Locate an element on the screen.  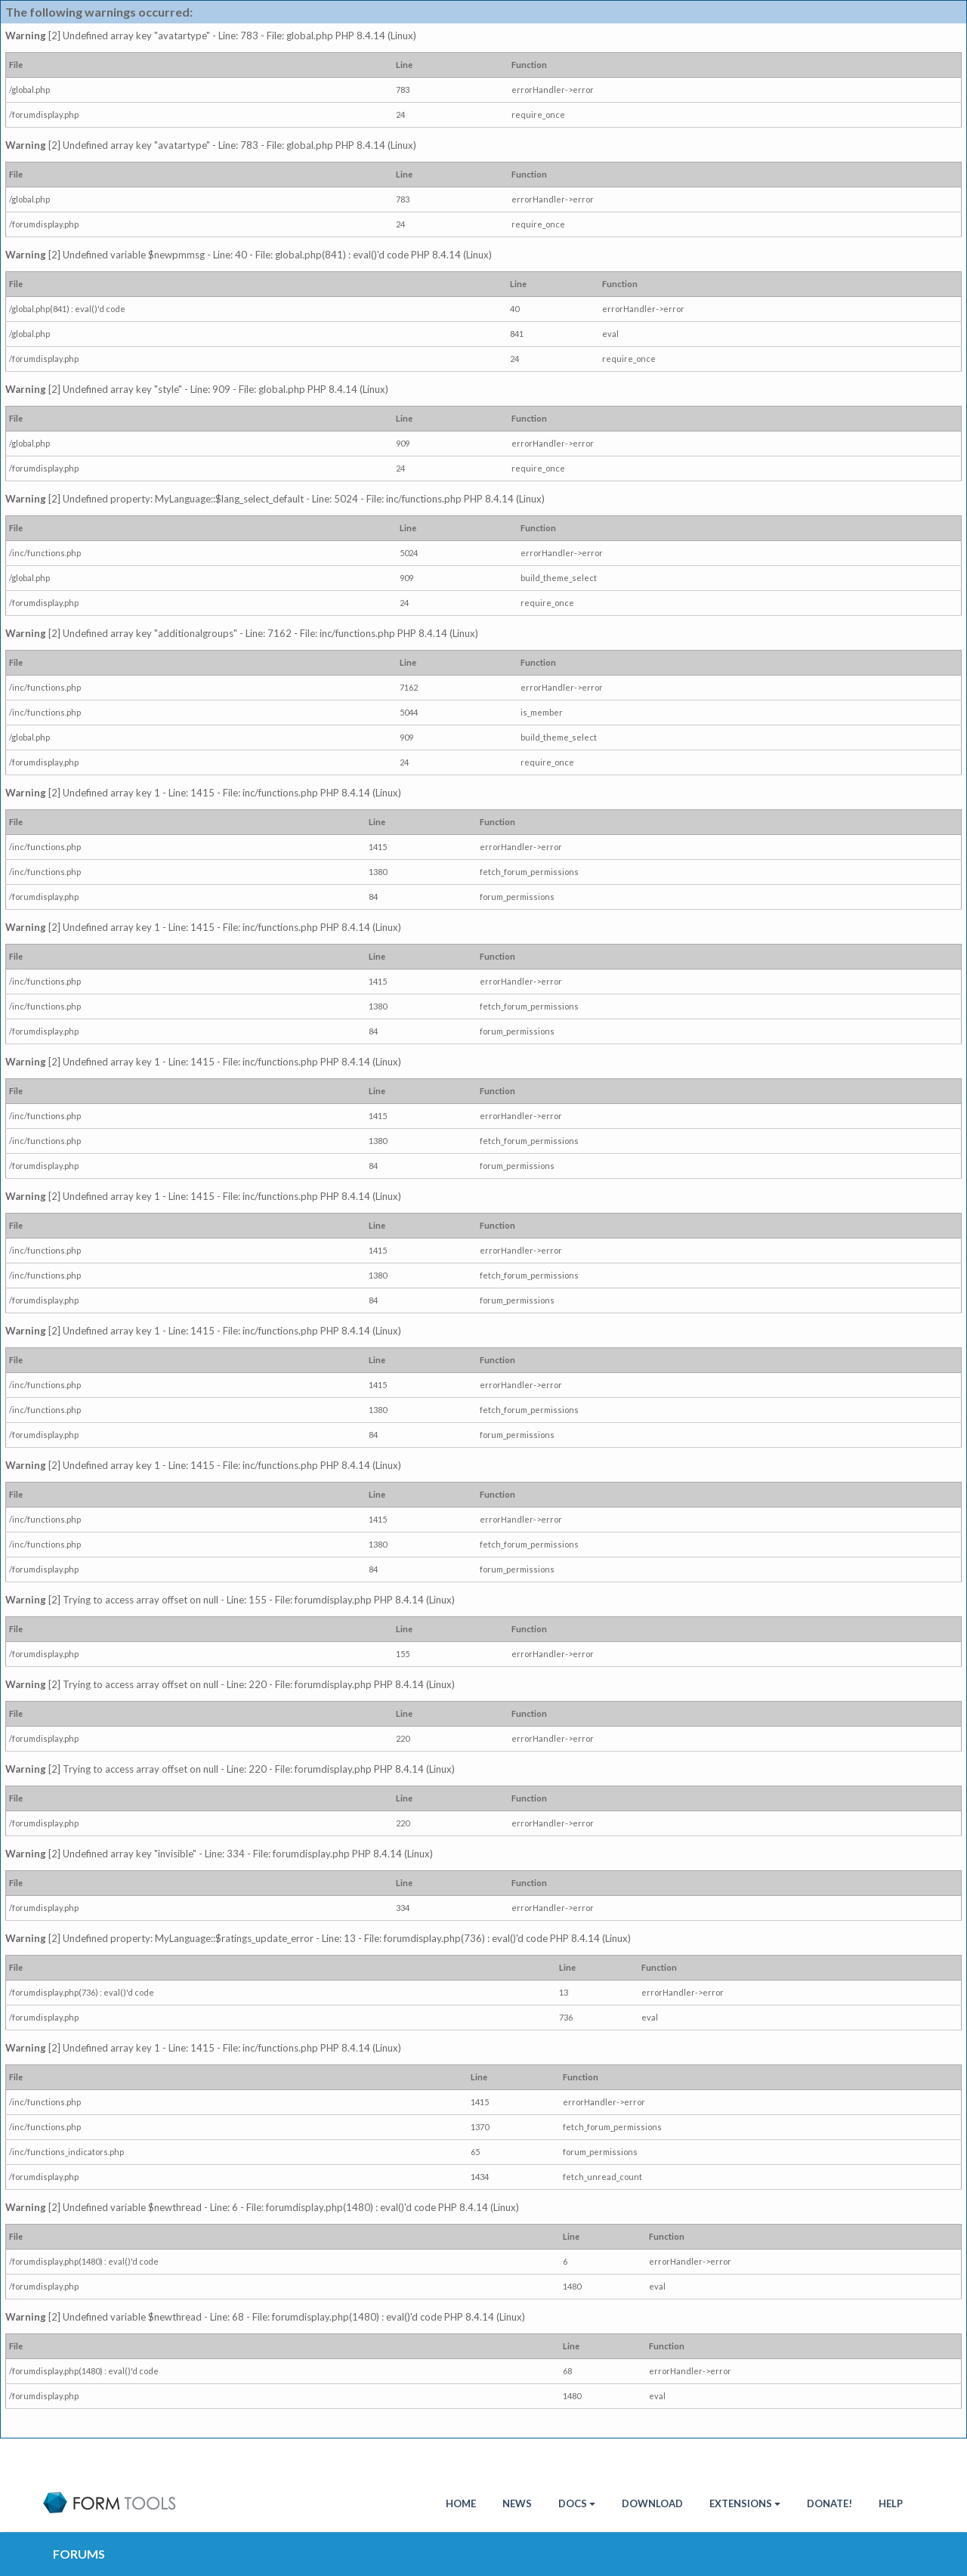
News is located at coordinates (517, 2503).